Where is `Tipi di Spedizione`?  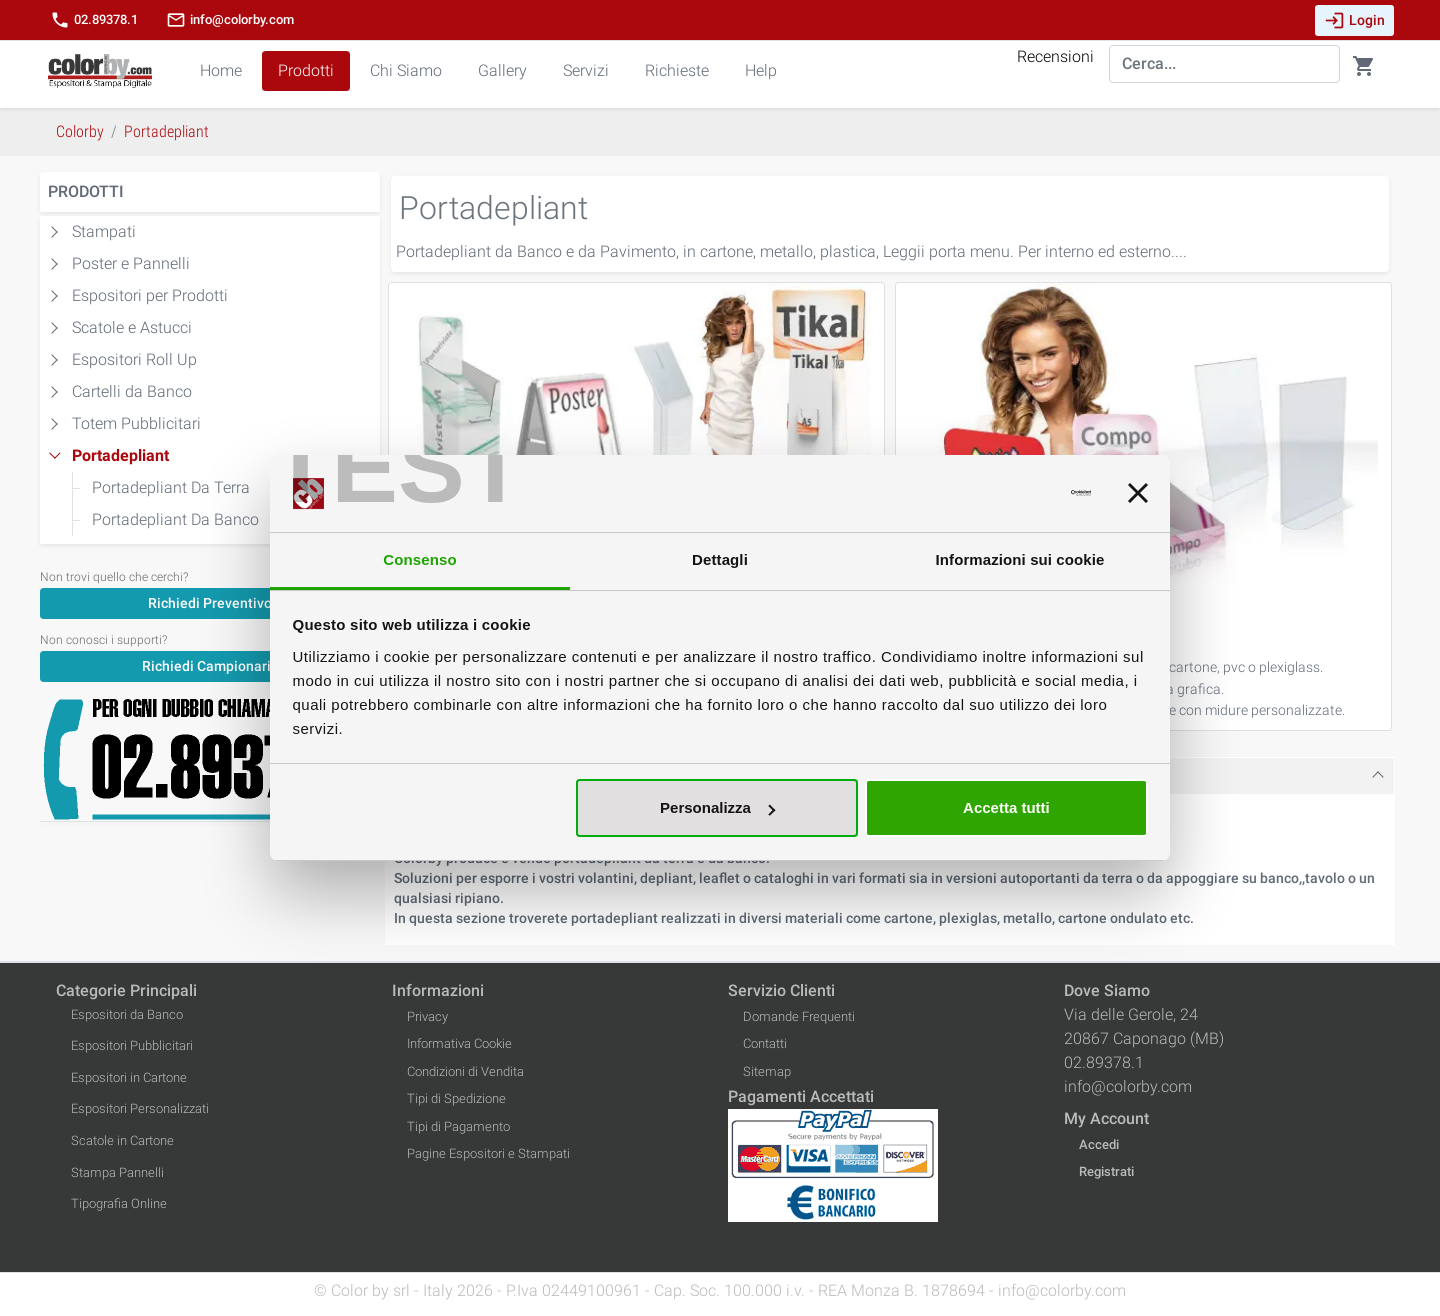
Tipi di Spedizione is located at coordinates (456, 1098).